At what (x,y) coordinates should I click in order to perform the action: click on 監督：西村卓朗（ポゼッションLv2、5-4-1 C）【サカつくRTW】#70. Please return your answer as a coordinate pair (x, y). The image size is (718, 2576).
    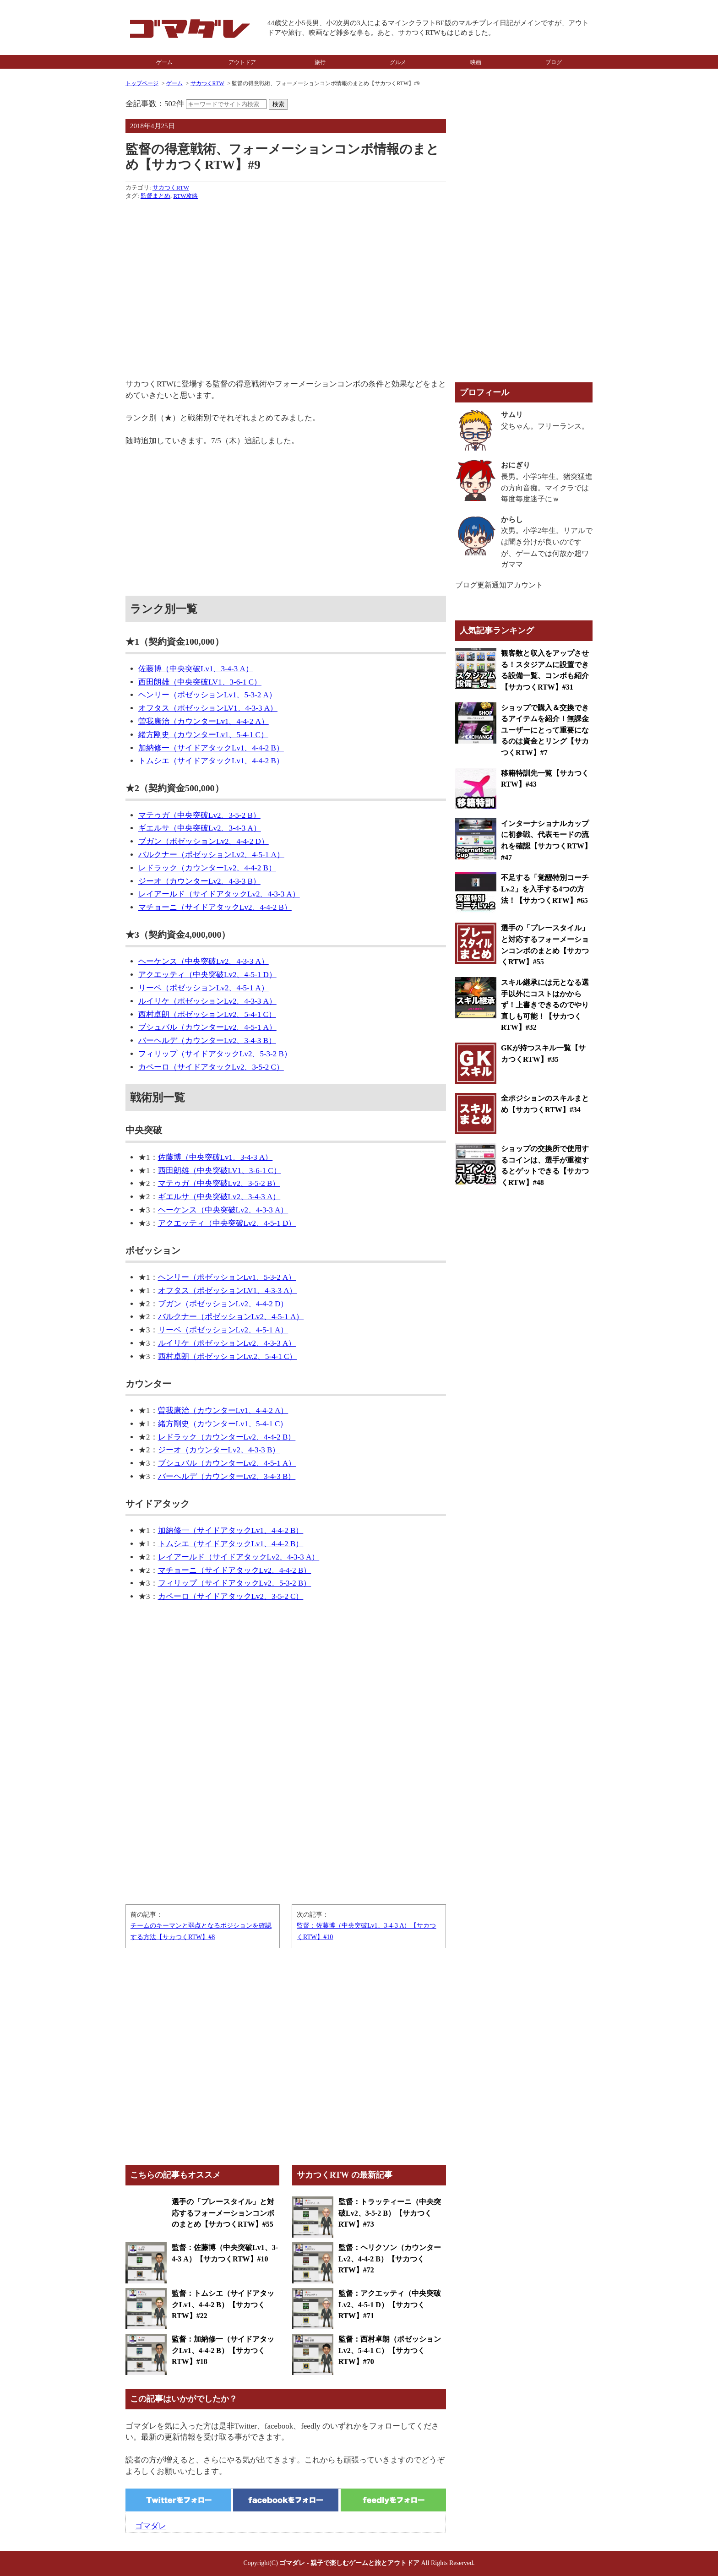
    Looking at the image, I should click on (389, 2350).